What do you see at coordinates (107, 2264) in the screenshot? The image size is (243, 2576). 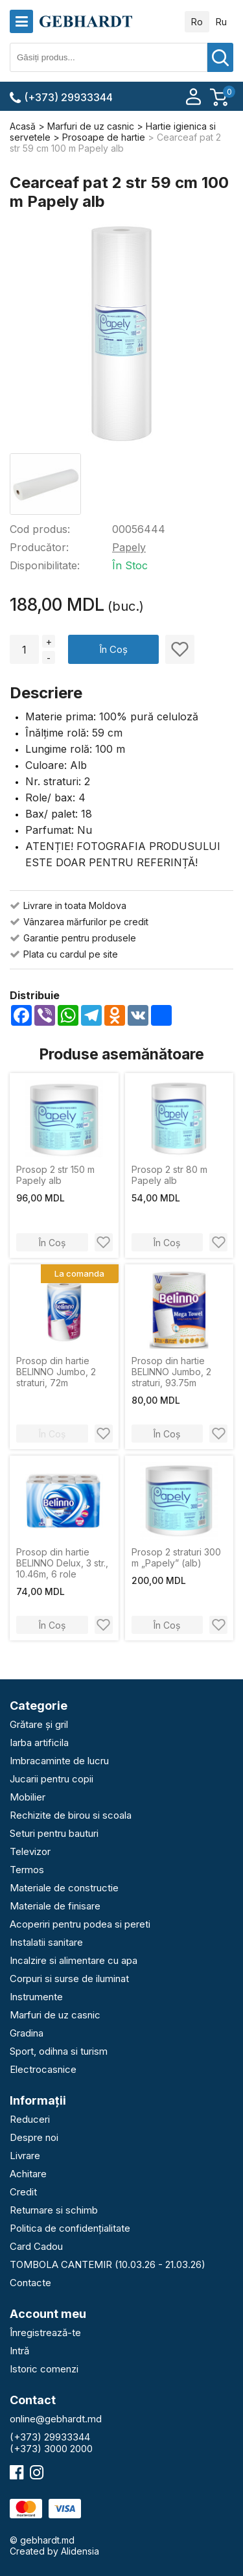 I see `TOMBOLA CANTEMIR (10.03.26 - 21.03.26)` at bounding box center [107, 2264].